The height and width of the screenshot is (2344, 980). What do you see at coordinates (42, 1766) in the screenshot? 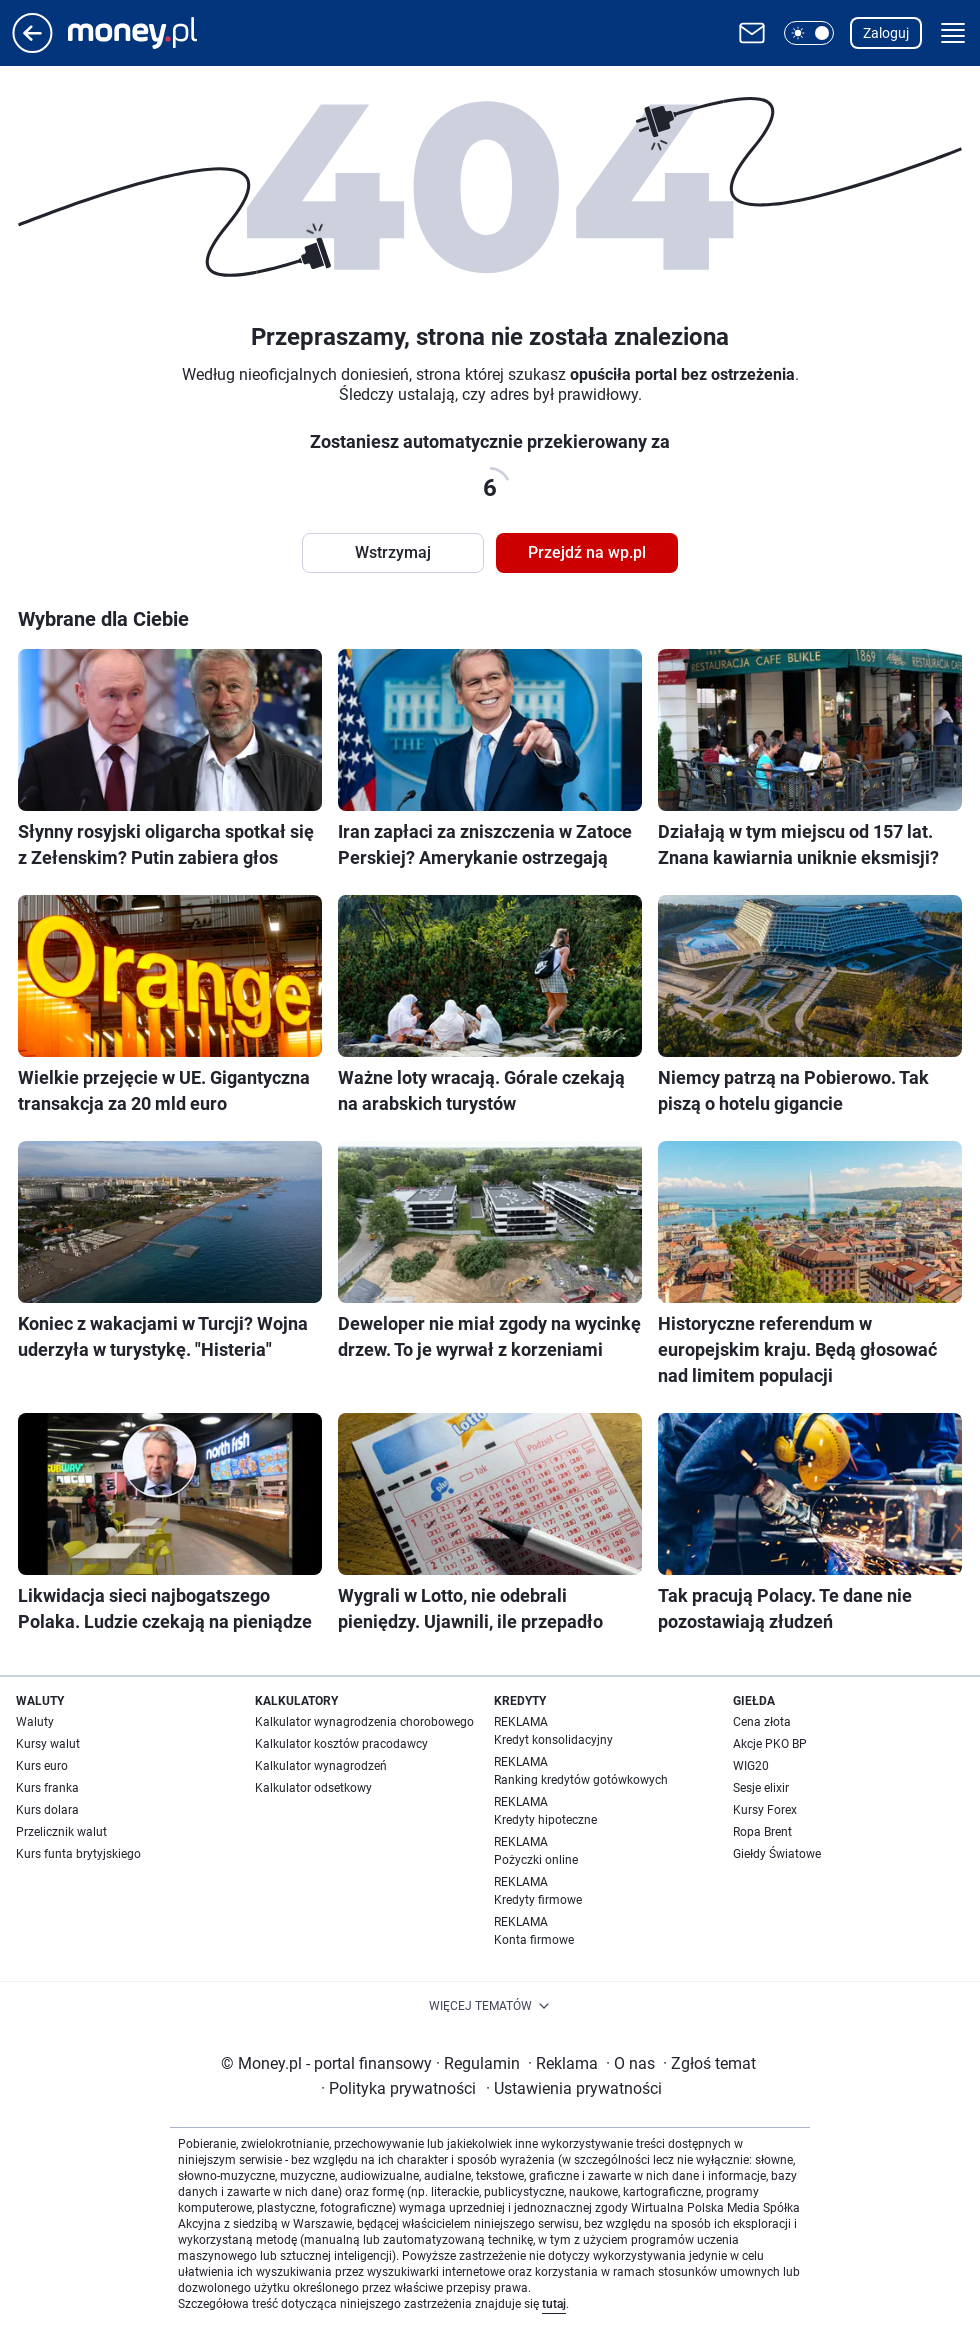
I see `Kurs euro` at bounding box center [42, 1766].